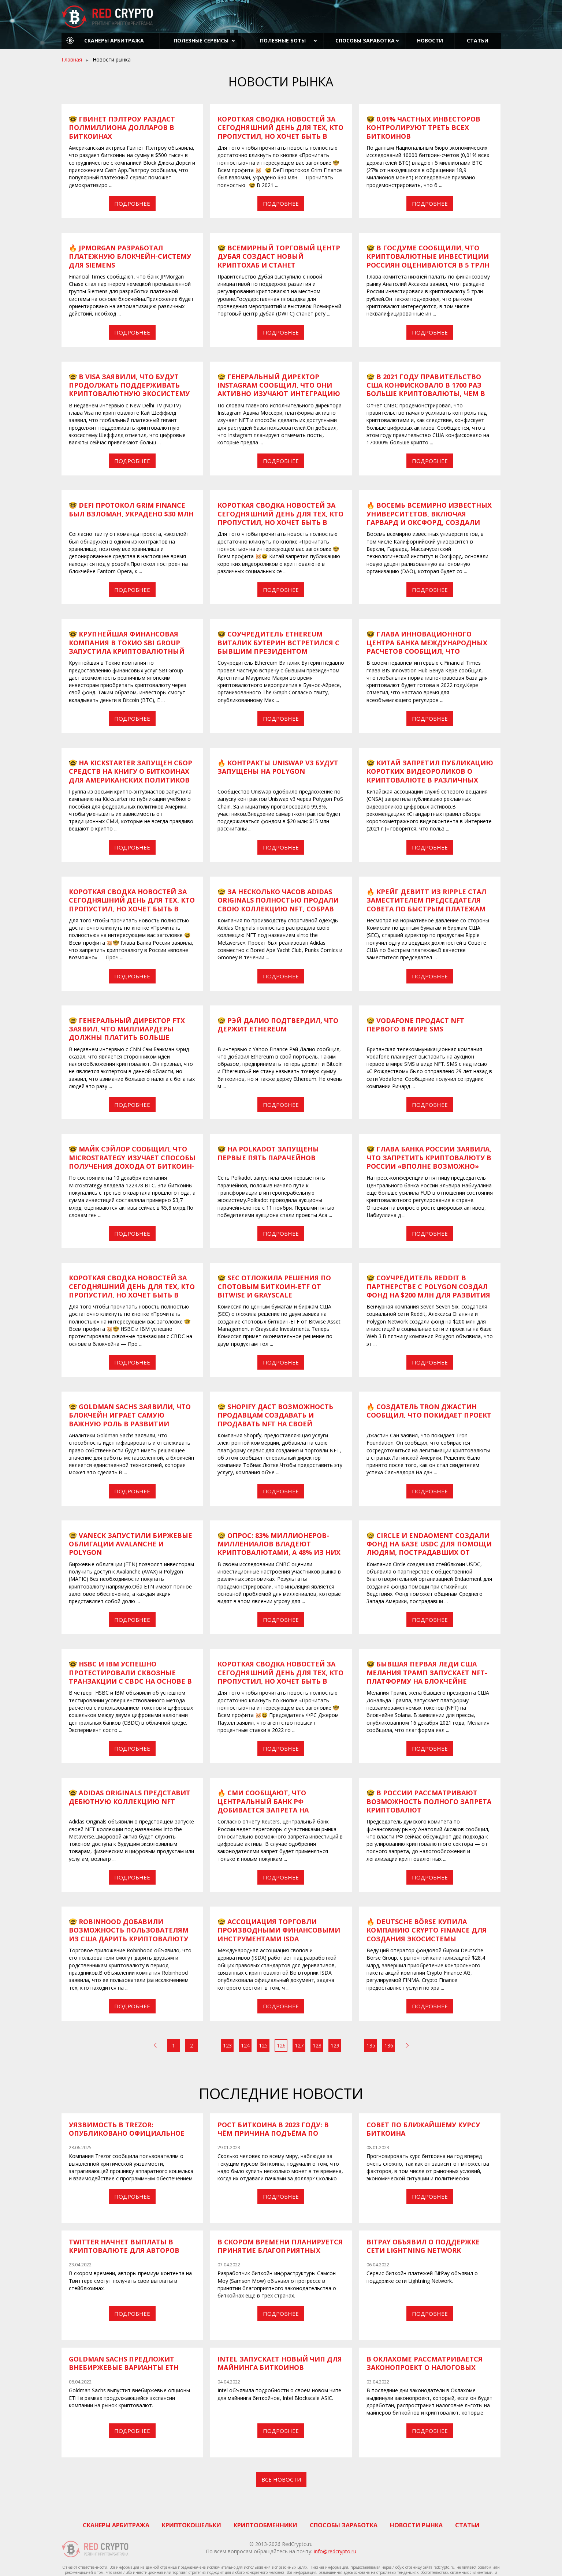 This screenshot has height=2576, width=562. What do you see at coordinates (428, 1801) in the screenshot?
I see `​​🤓 В России рассматривают возможность полного запрета криптовалют` at bounding box center [428, 1801].